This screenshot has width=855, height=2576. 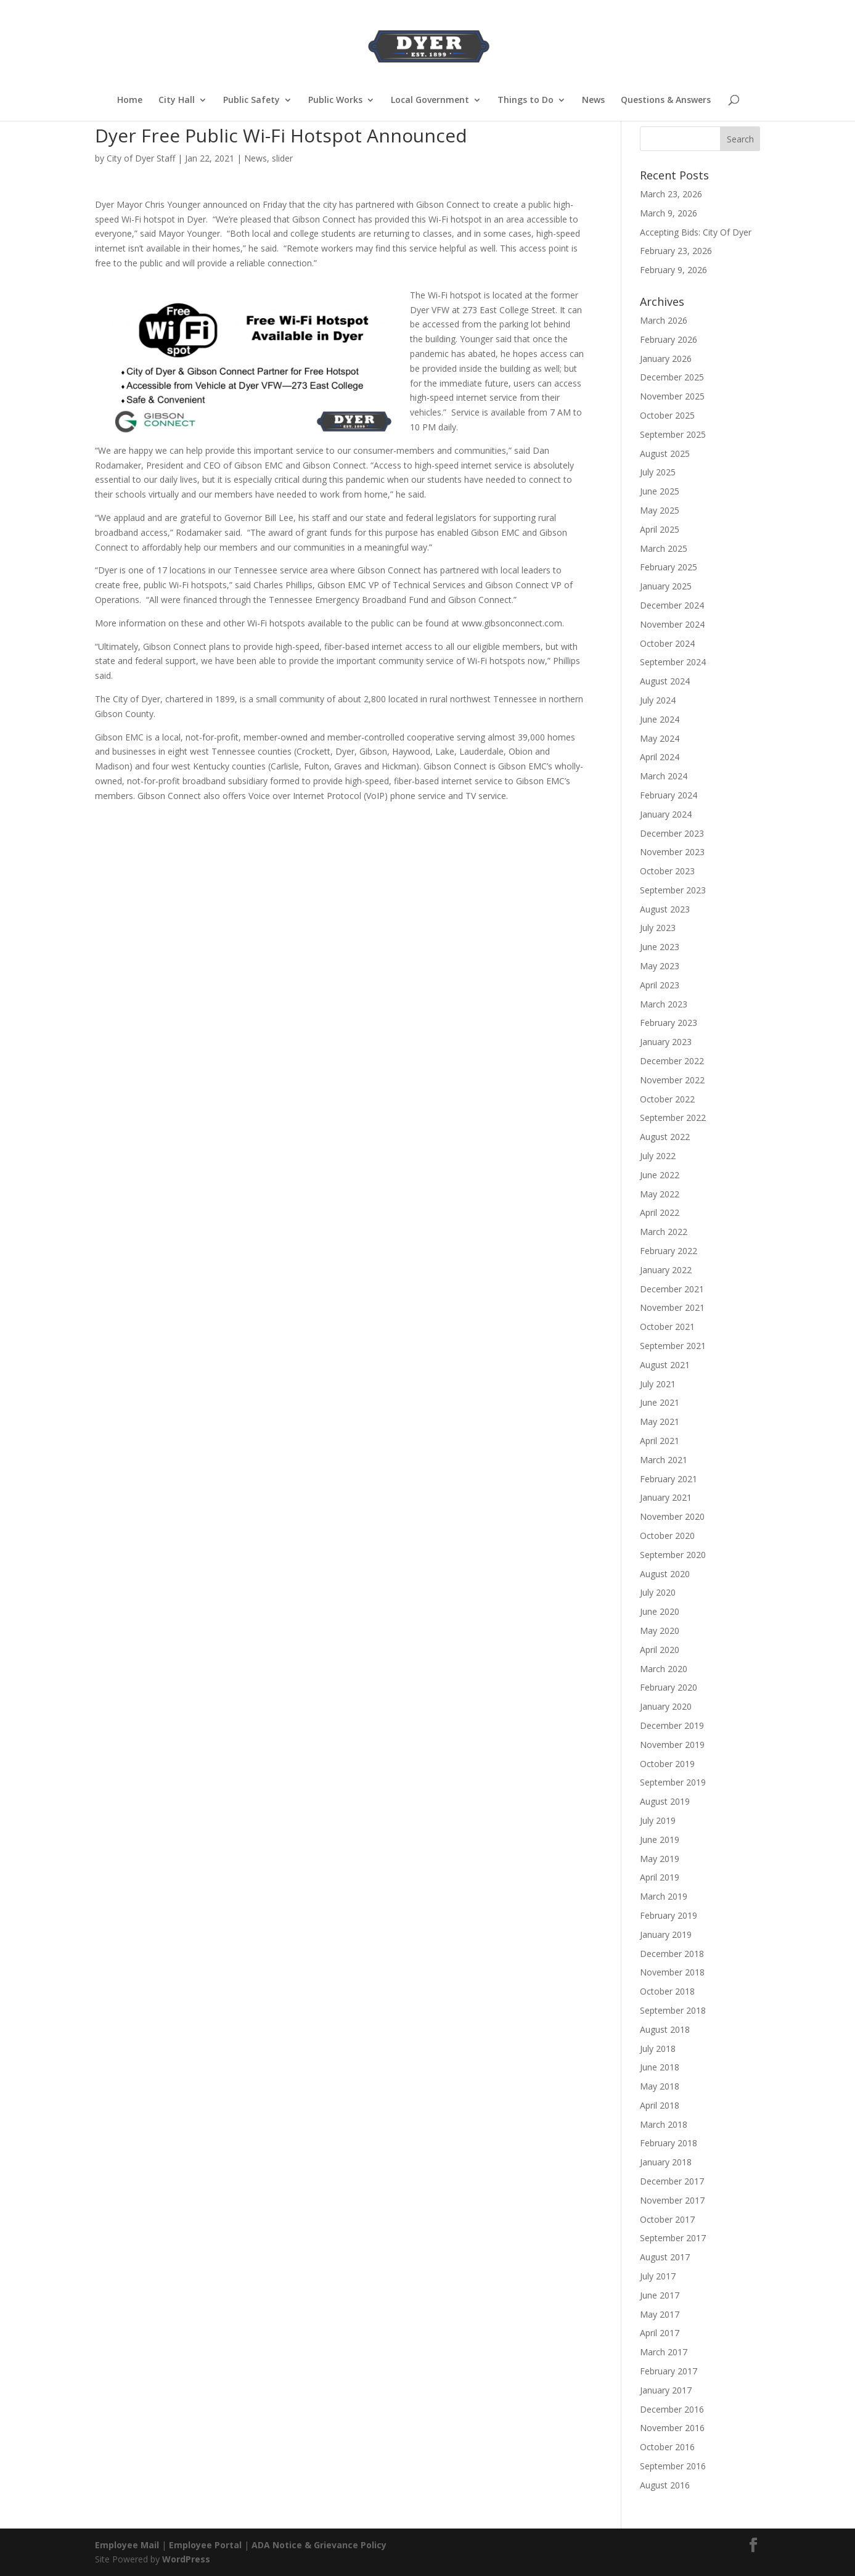 What do you see at coordinates (673, 1117) in the screenshot?
I see `September 2022` at bounding box center [673, 1117].